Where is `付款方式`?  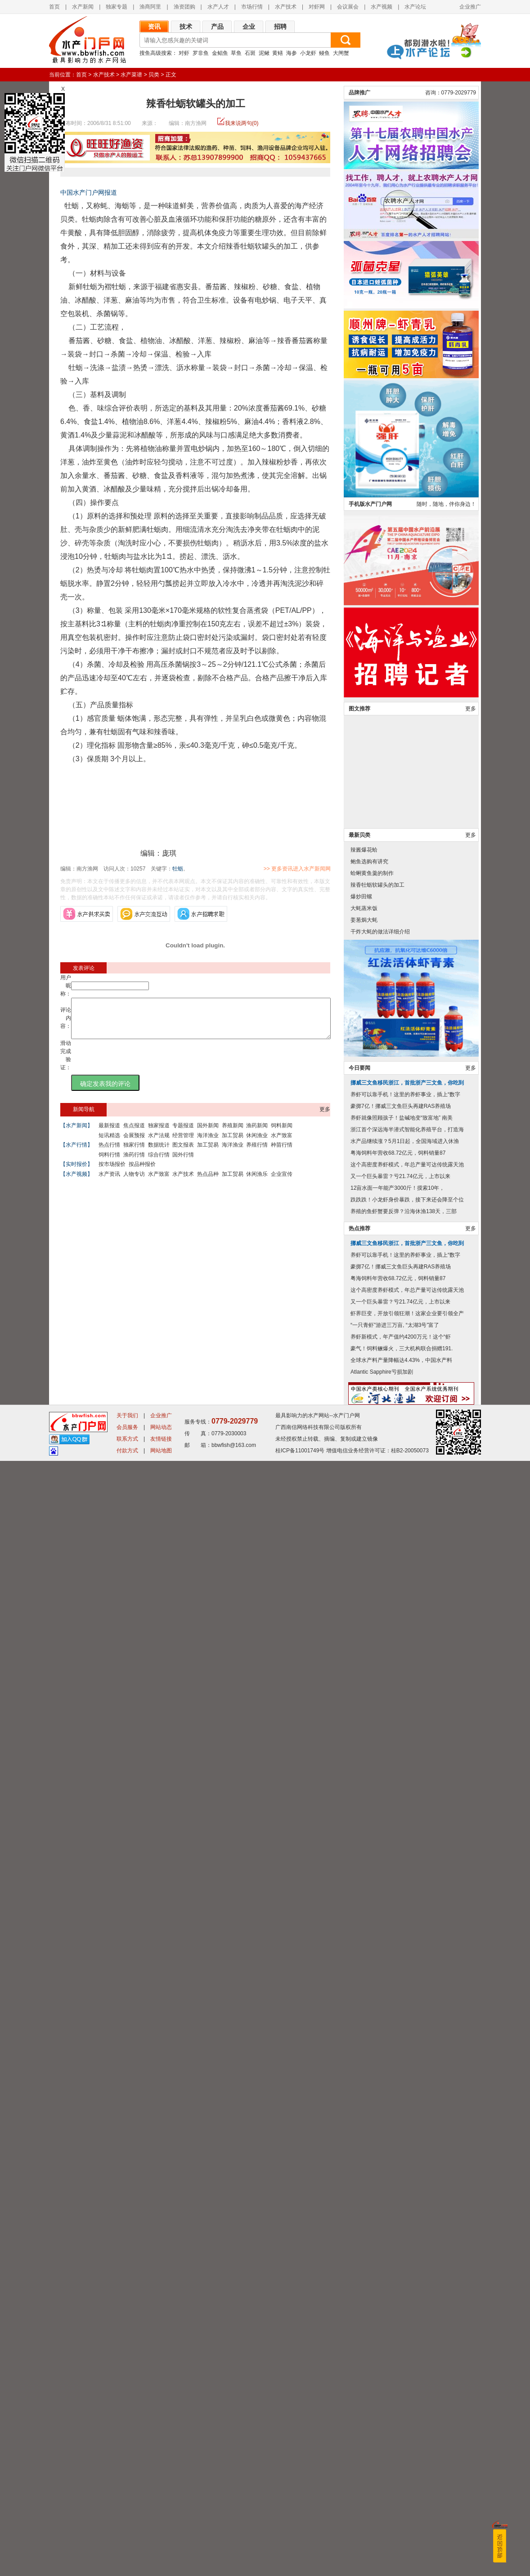 付款方式 is located at coordinates (127, 2566).